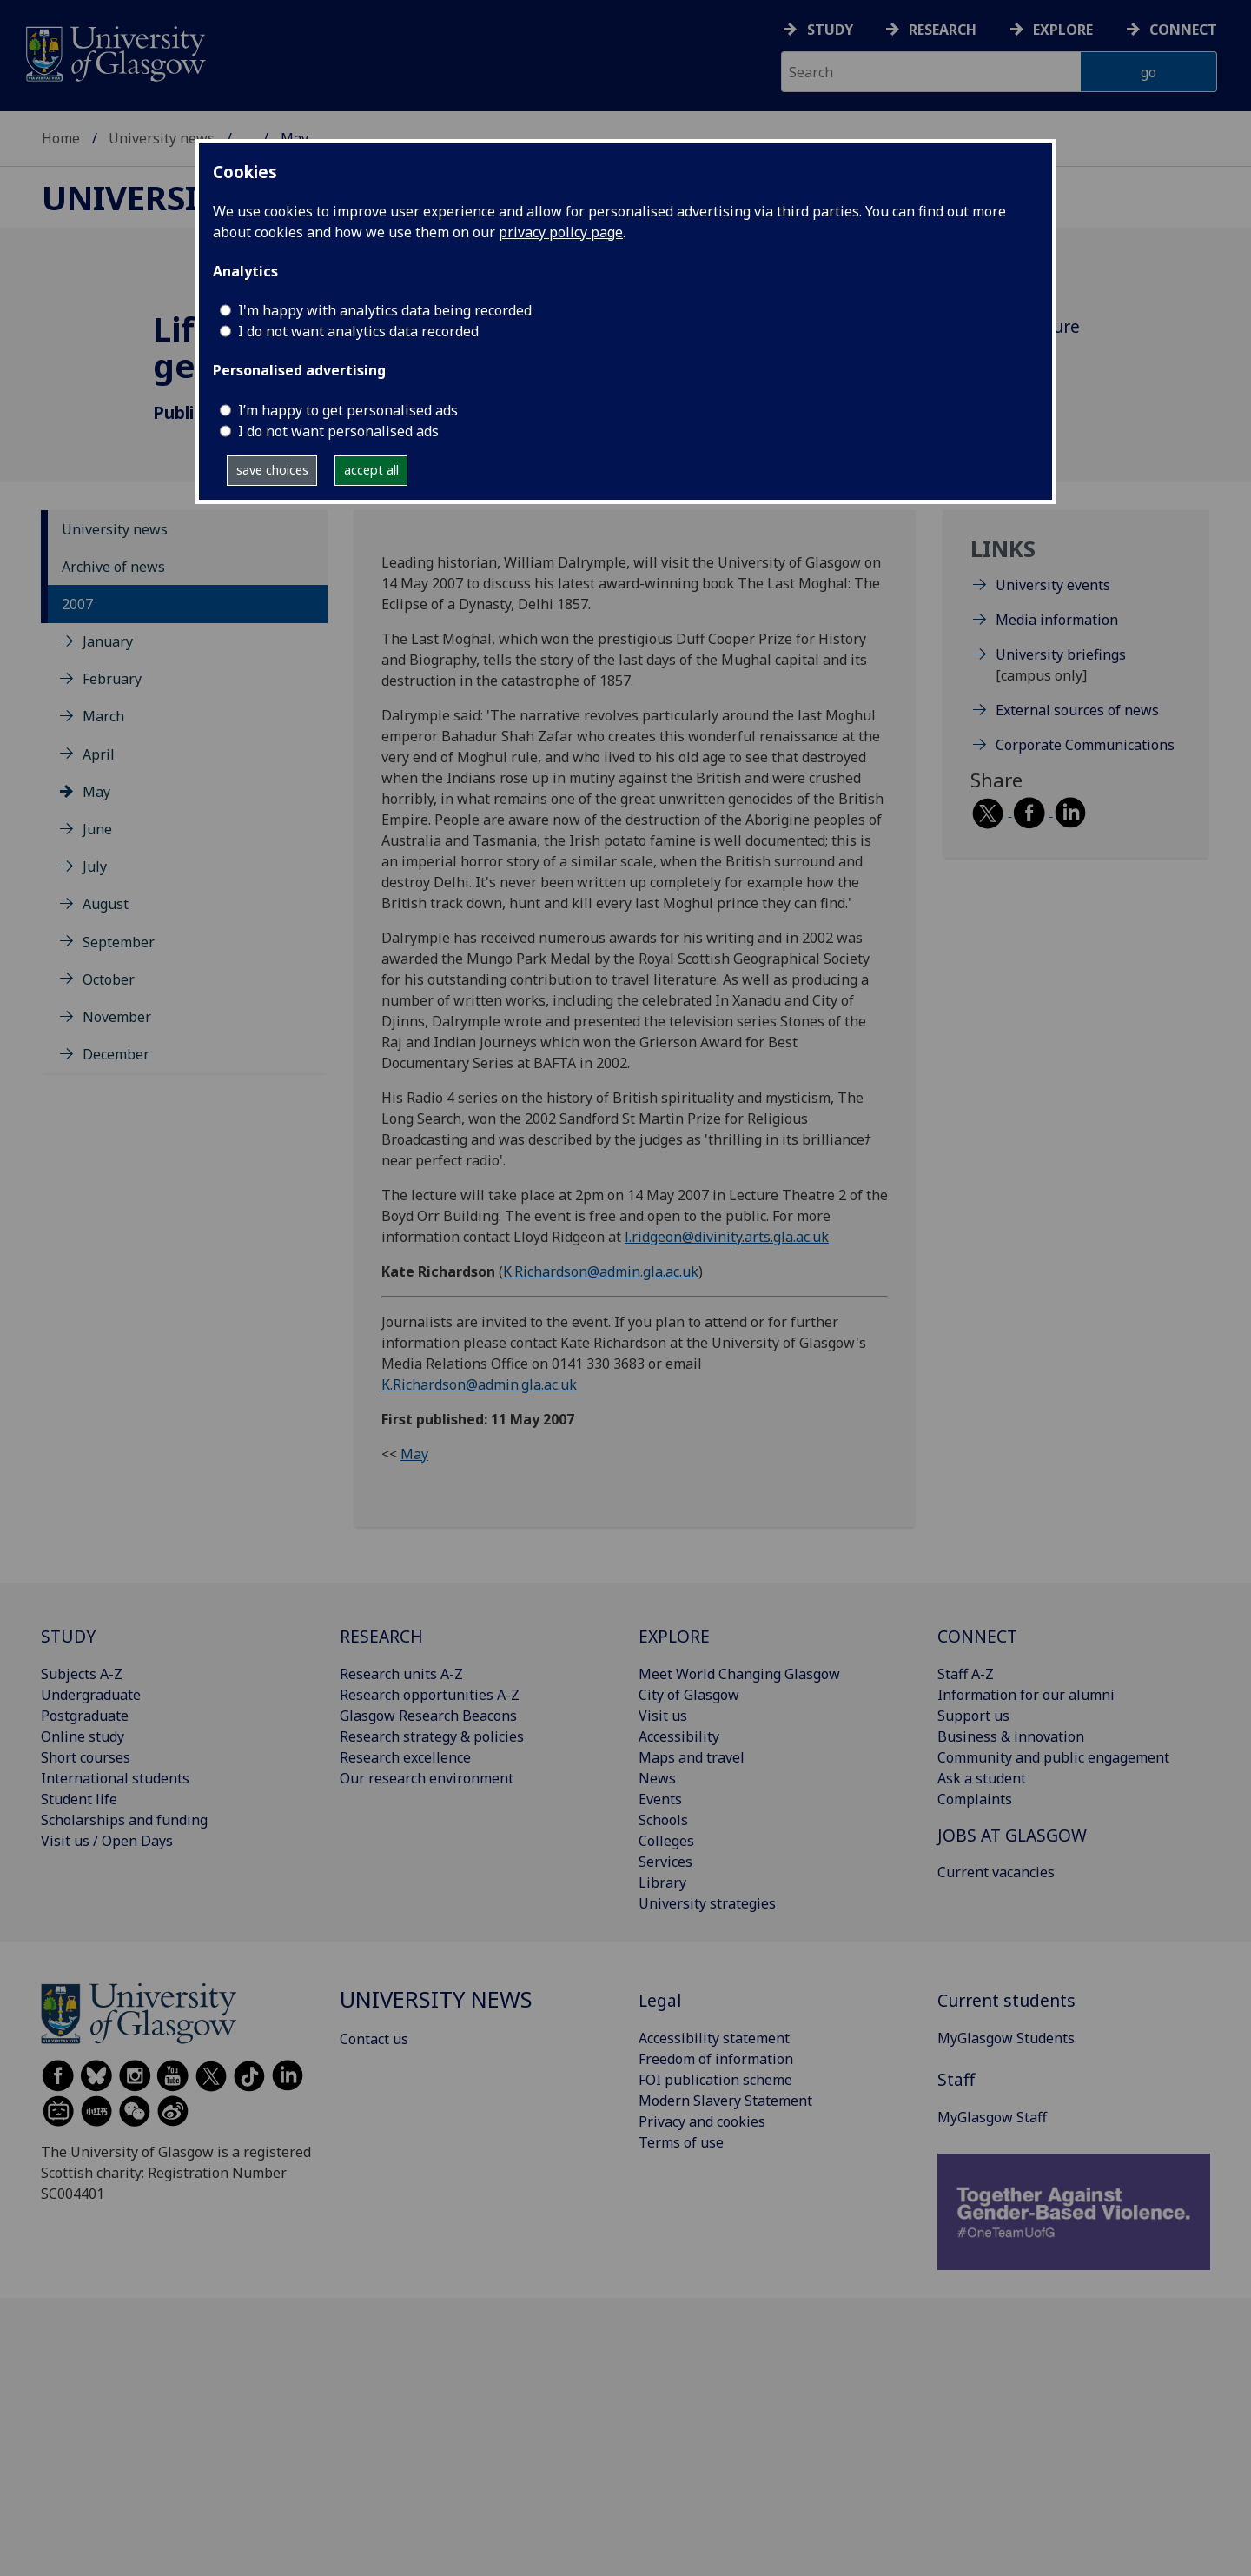 The image size is (1251, 2576). I want to click on Undergraduate, so click(91, 1694).